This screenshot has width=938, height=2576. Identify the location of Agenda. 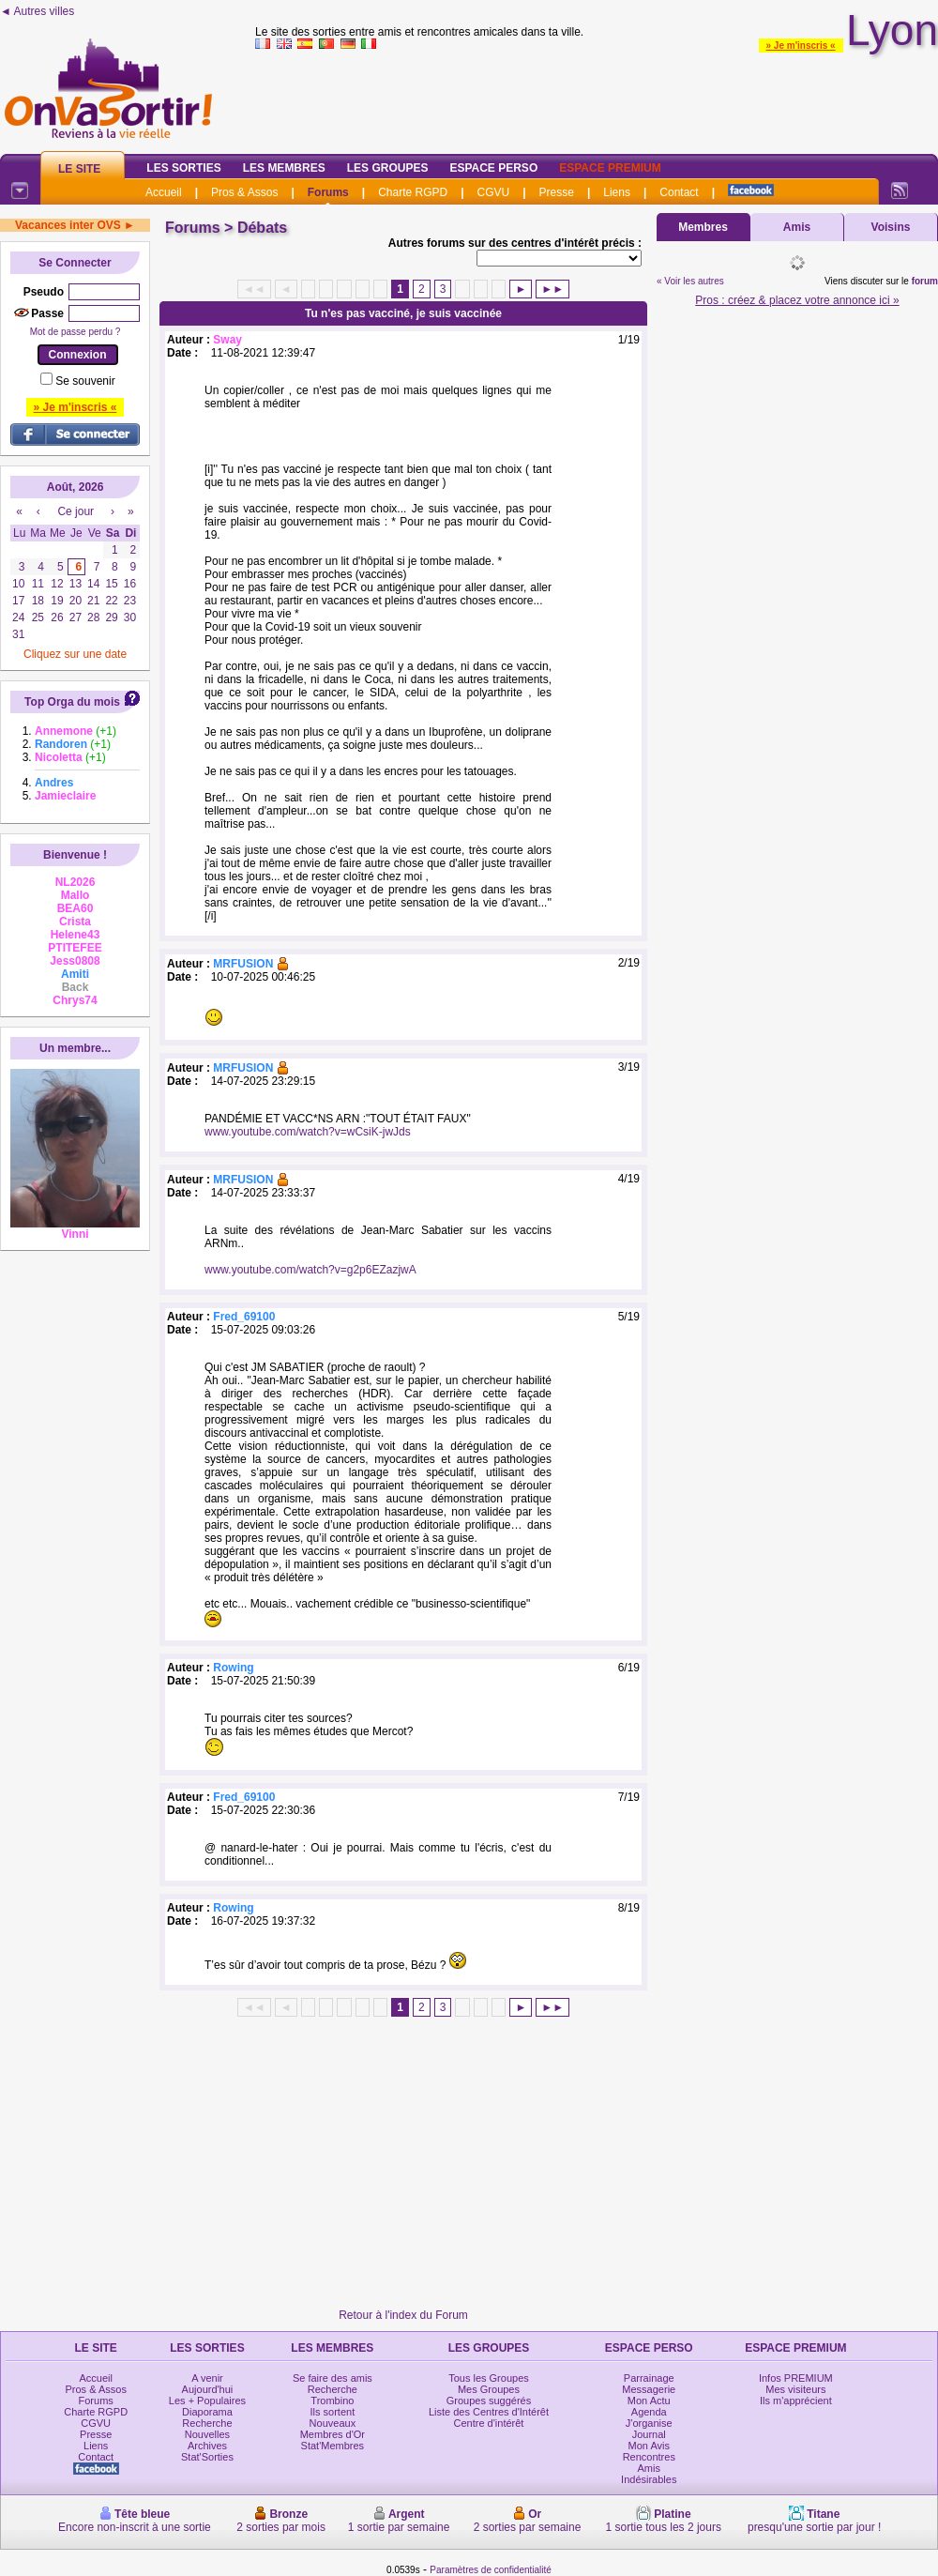
(649, 2411).